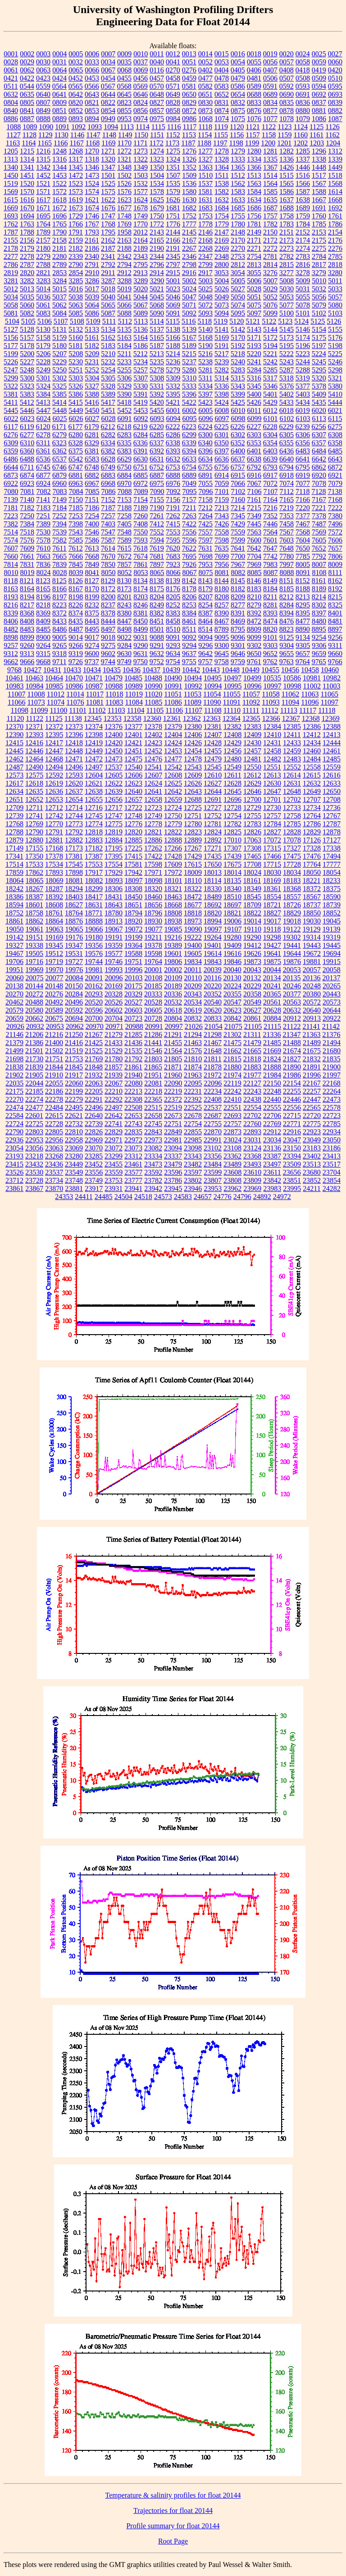  I want to click on 2797, so click(173, 264).